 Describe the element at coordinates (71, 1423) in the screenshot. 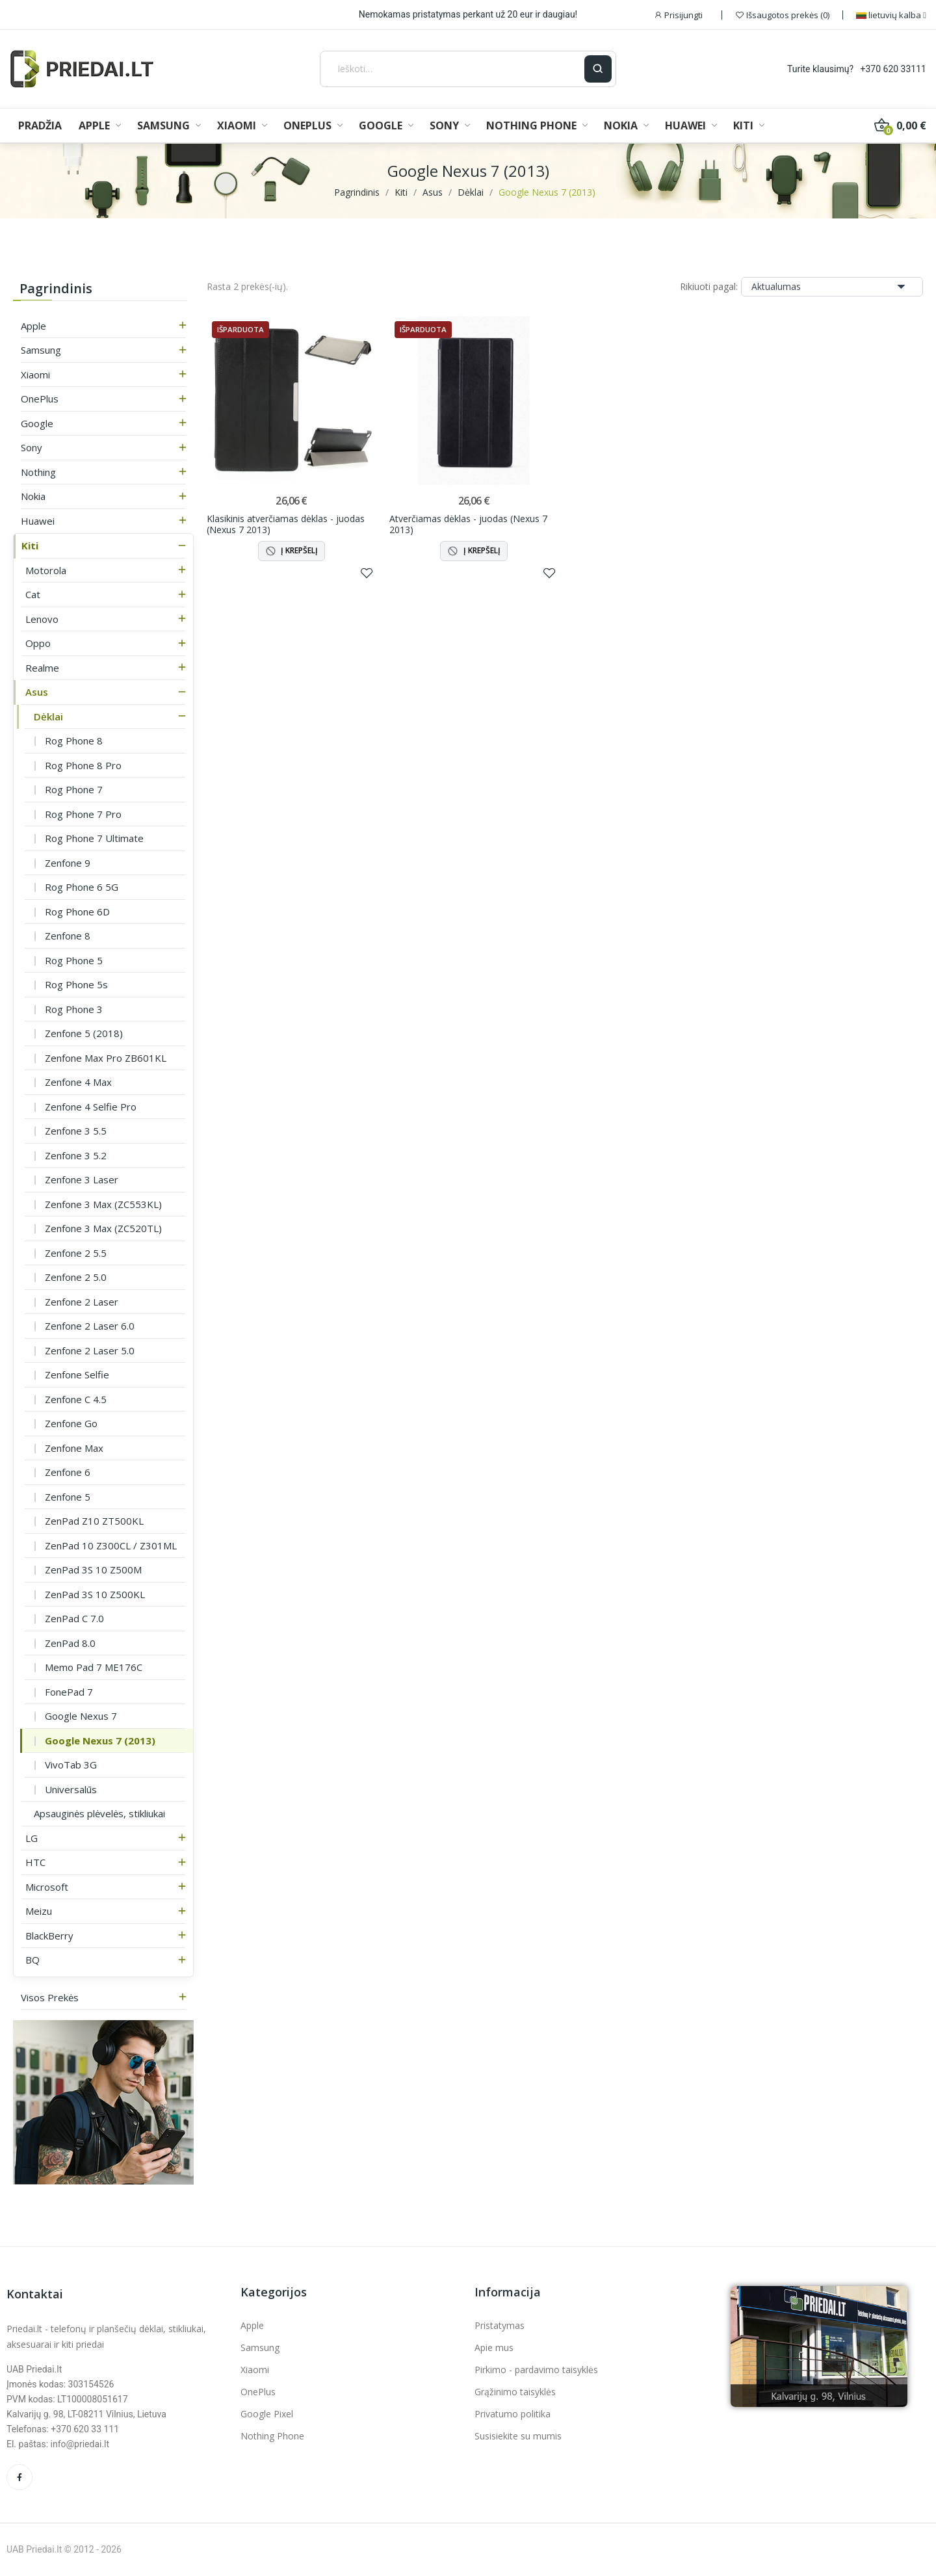

I see `Zenfone Go` at that location.